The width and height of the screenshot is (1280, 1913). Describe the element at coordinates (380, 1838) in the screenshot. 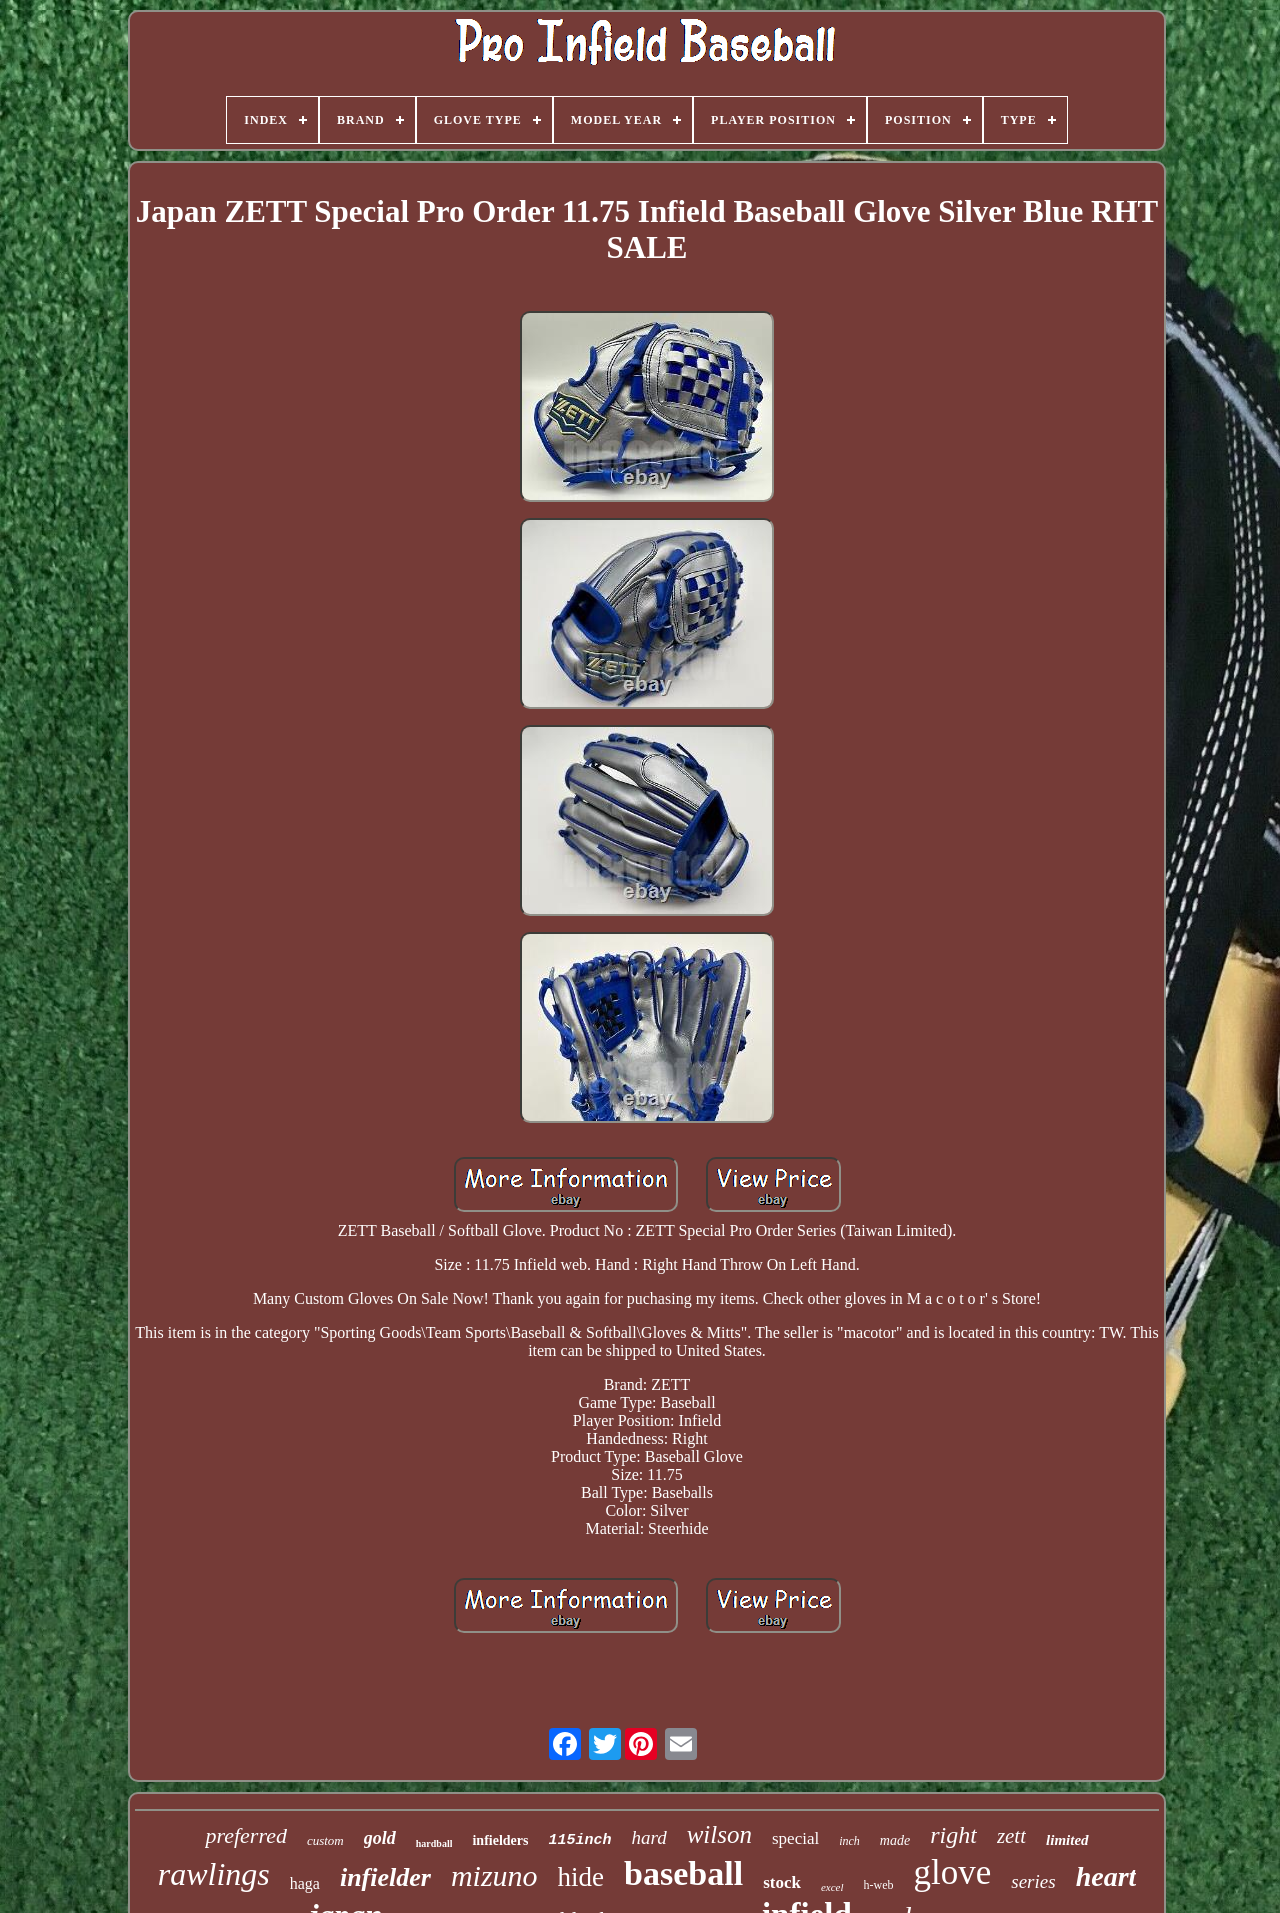

I see `gold` at that location.